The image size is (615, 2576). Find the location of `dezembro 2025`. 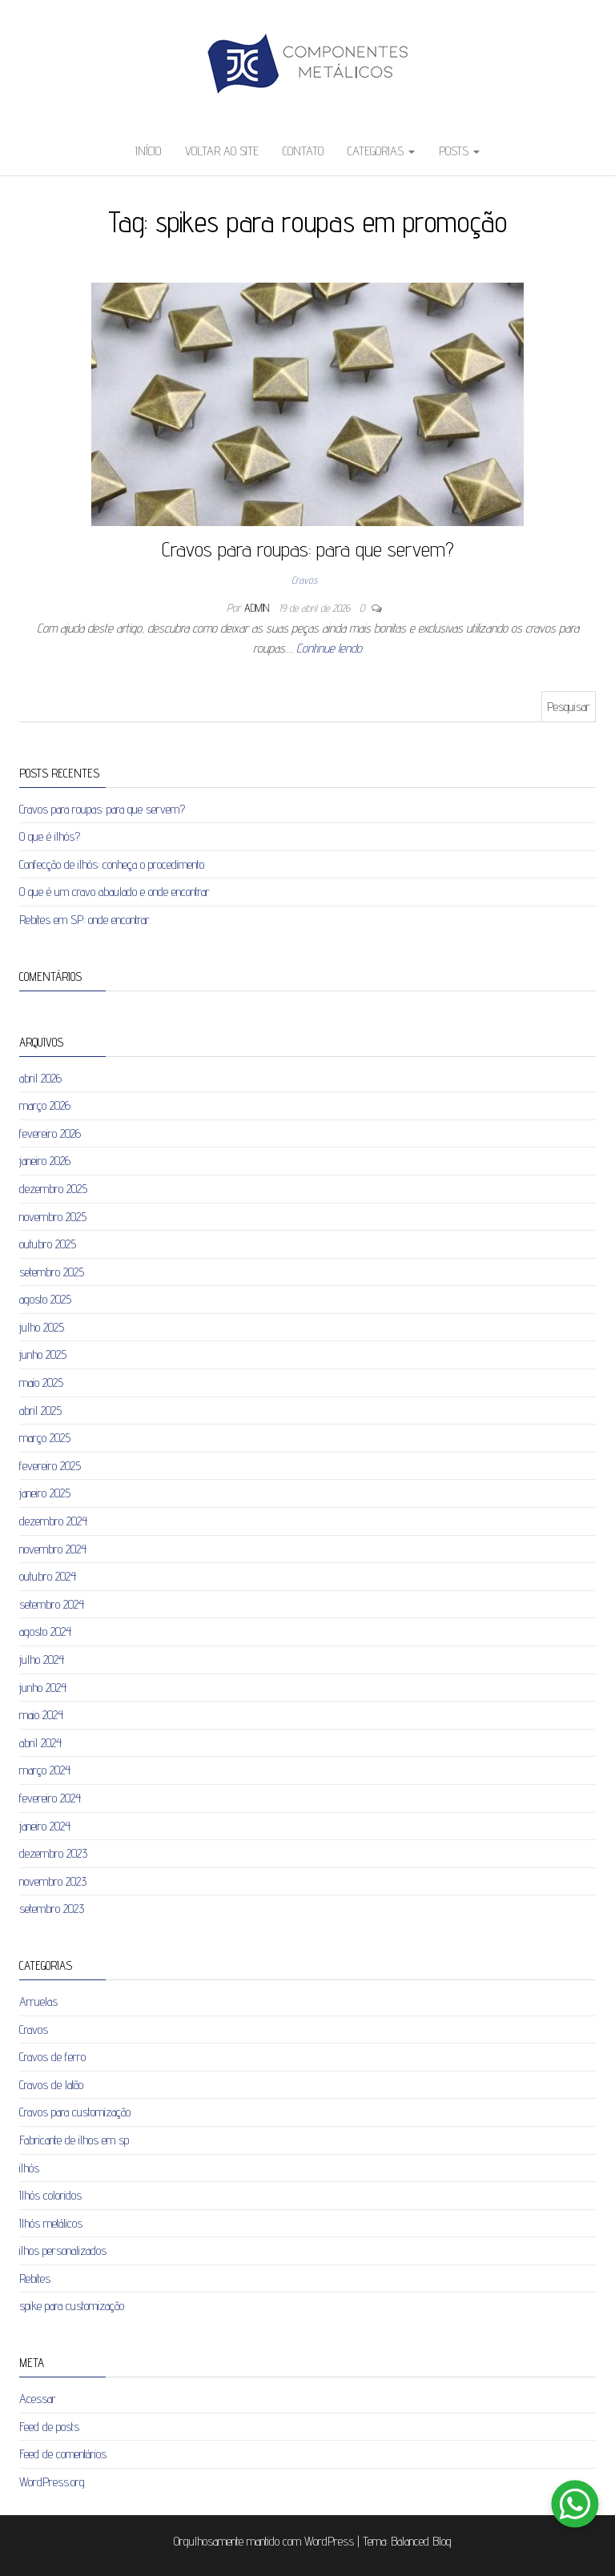

dezembro 2025 is located at coordinates (53, 1188).